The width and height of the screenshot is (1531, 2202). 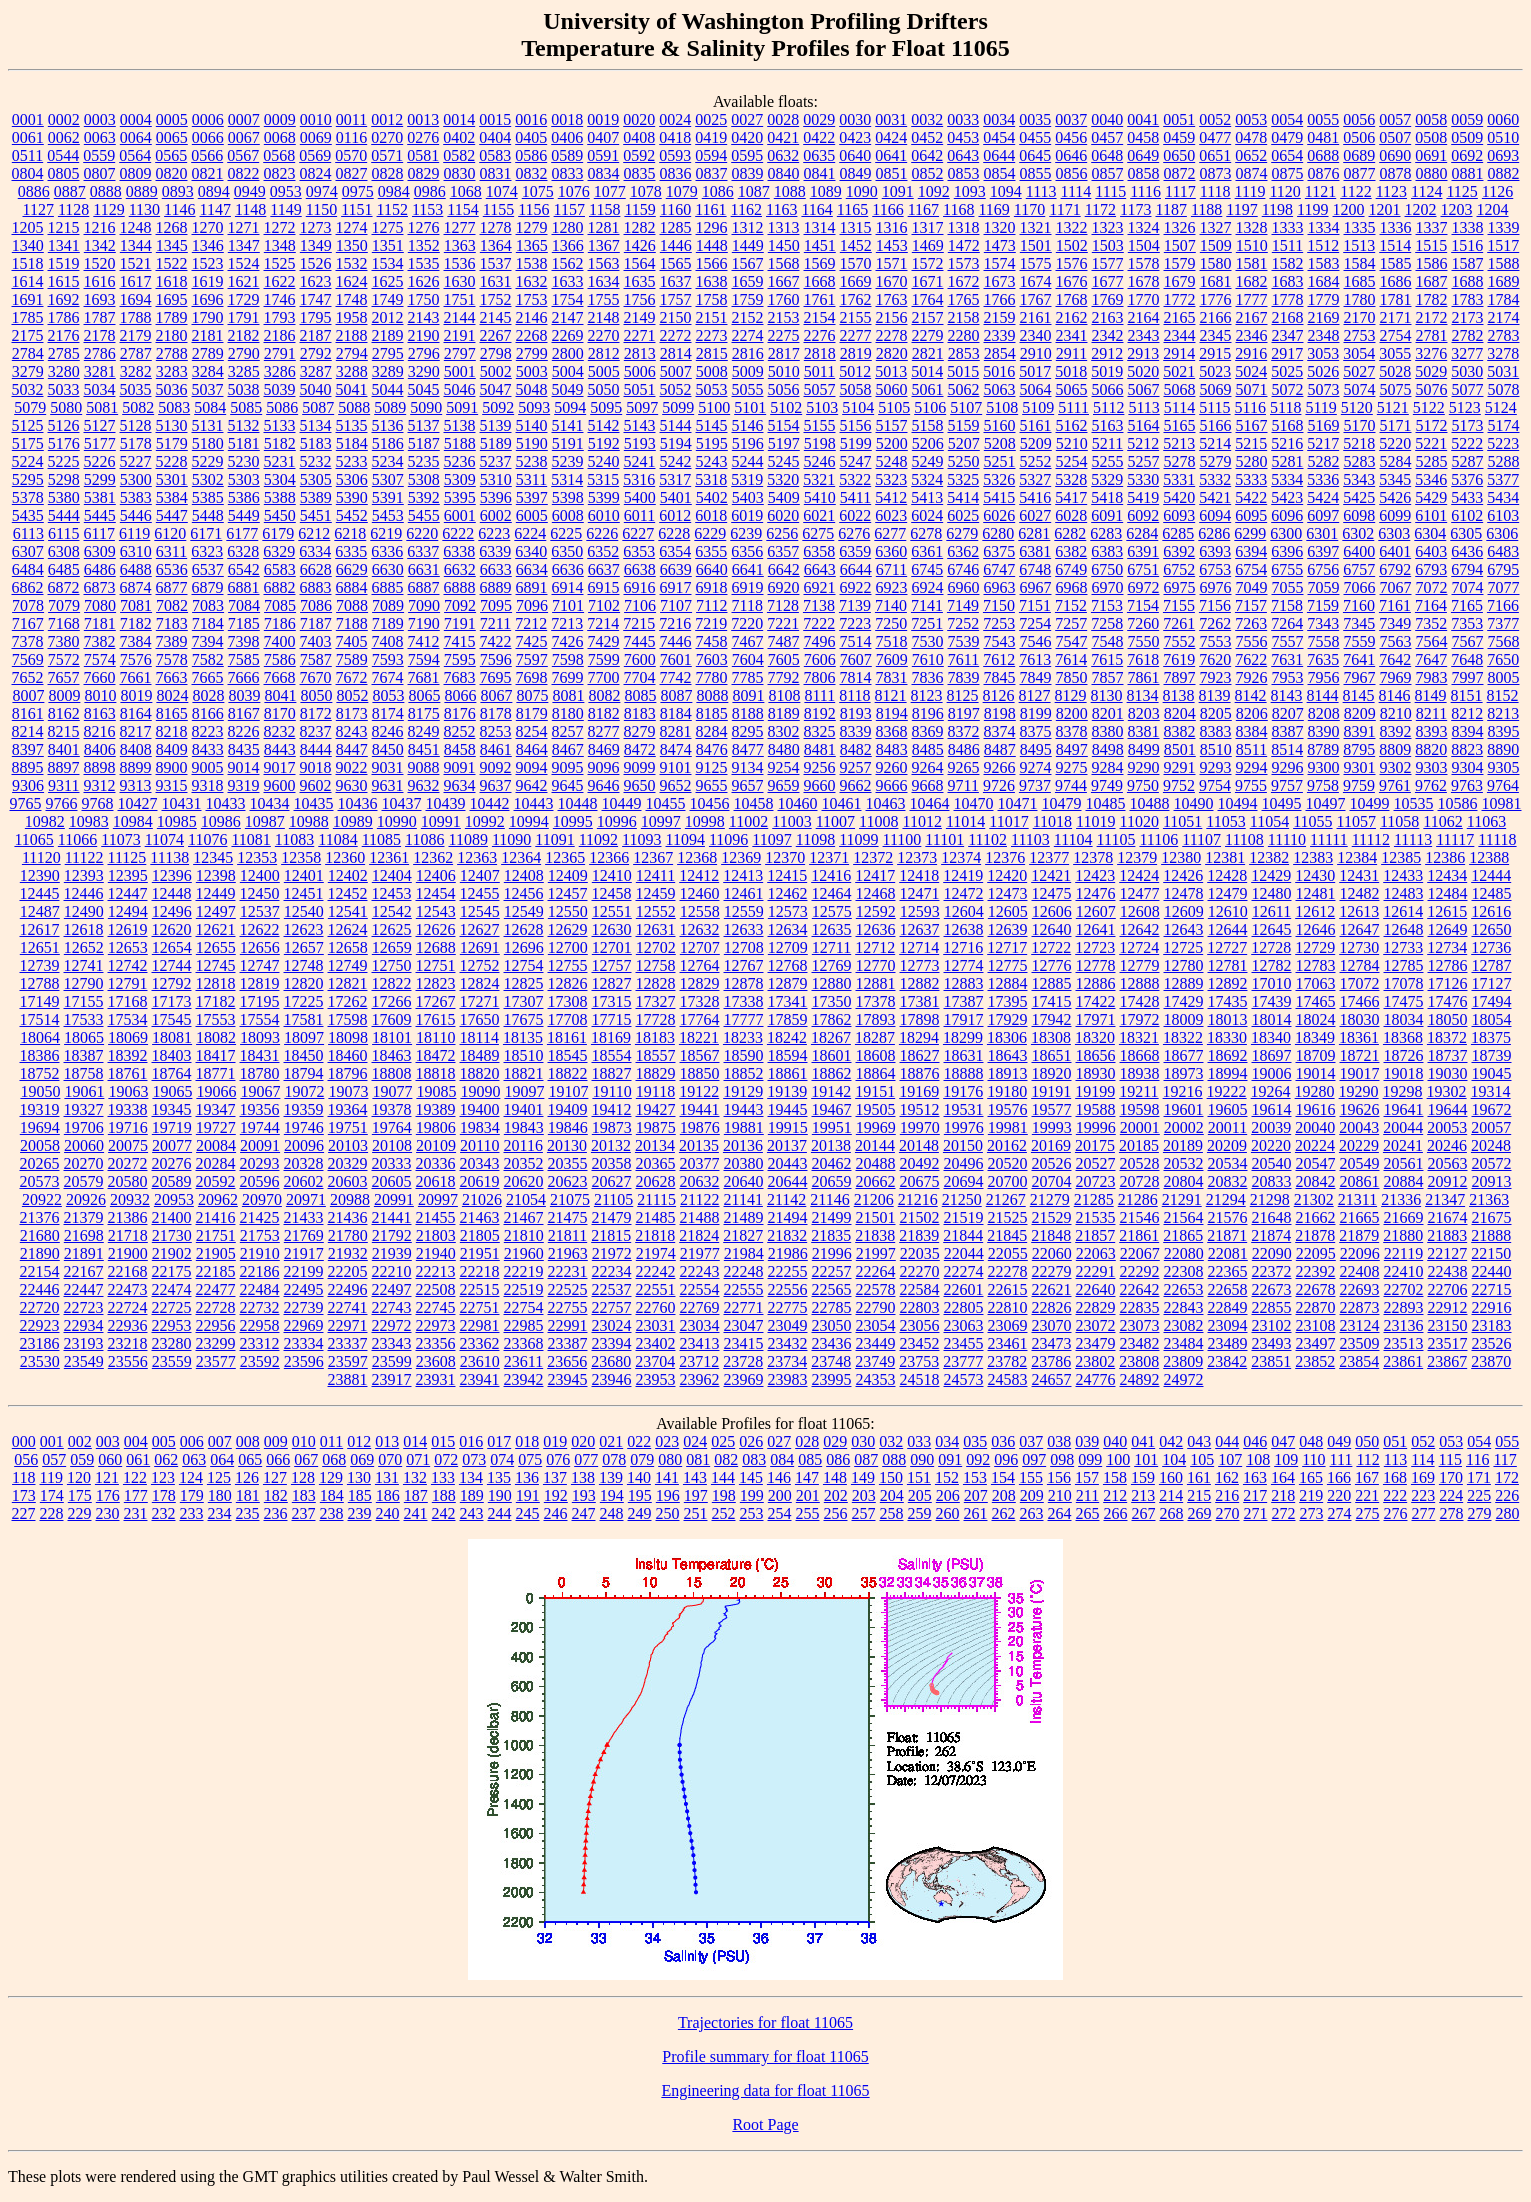 What do you see at coordinates (1360, 1271) in the screenshot?
I see `22408` at bounding box center [1360, 1271].